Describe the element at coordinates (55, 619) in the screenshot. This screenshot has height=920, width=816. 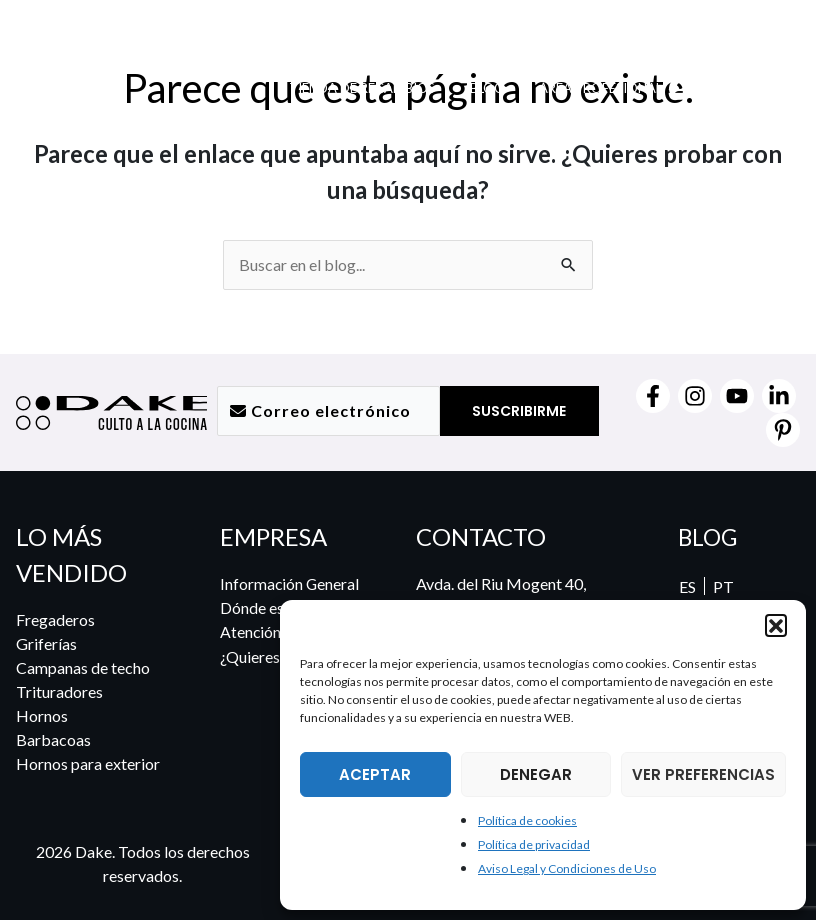
I see `Fregaderos` at that location.